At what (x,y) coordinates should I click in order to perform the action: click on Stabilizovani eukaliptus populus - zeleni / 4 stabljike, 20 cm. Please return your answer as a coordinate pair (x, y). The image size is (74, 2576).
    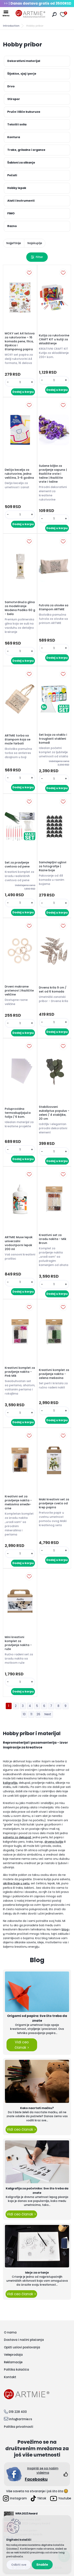
    Looking at the image, I should click on (54, 1113).